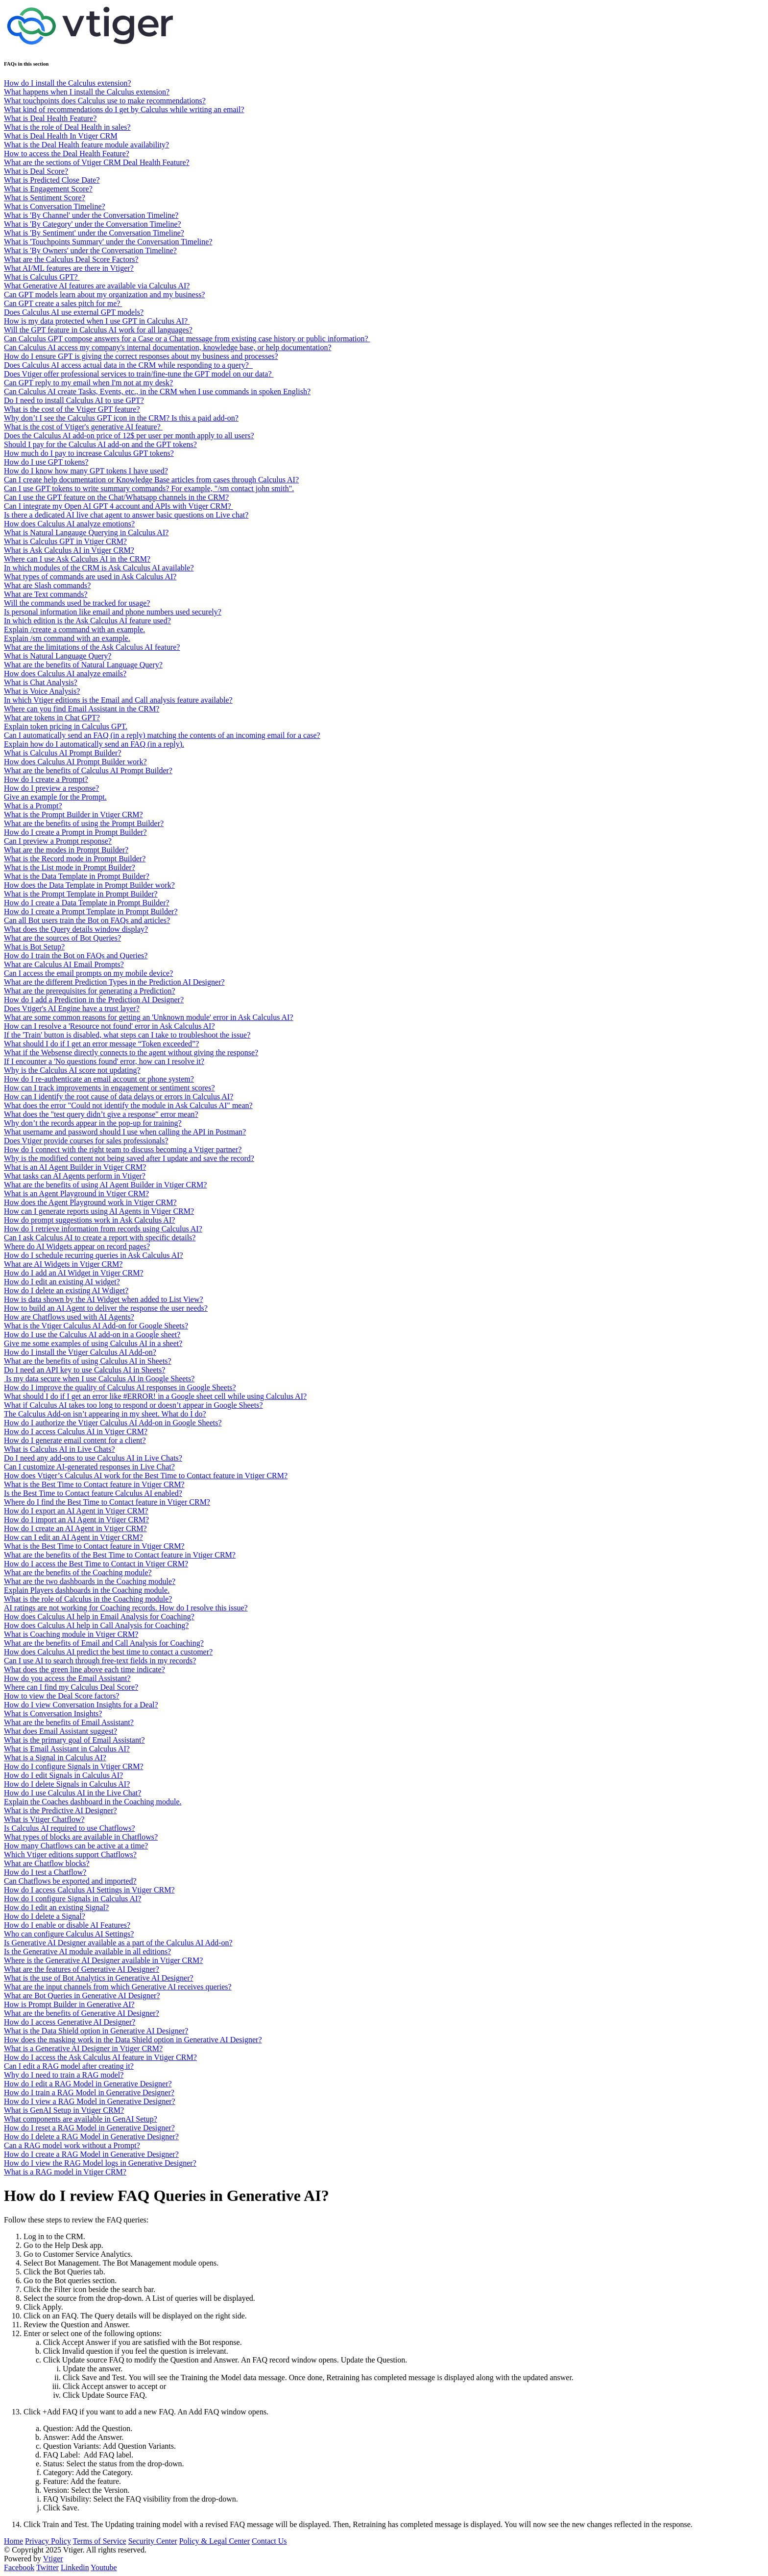  Describe the element at coordinates (64, 2110) in the screenshot. I see `What is GenAI Setup in Vtiger CRM?` at that location.